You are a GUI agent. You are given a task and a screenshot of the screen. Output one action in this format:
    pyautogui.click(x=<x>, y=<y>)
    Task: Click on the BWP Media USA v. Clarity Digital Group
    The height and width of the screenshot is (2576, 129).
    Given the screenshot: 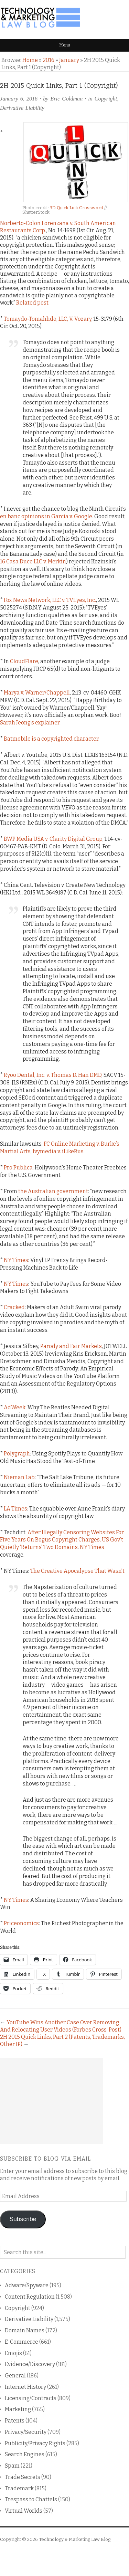 What is the action you would take?
    pyautogui.click(x=53, y=839)
    